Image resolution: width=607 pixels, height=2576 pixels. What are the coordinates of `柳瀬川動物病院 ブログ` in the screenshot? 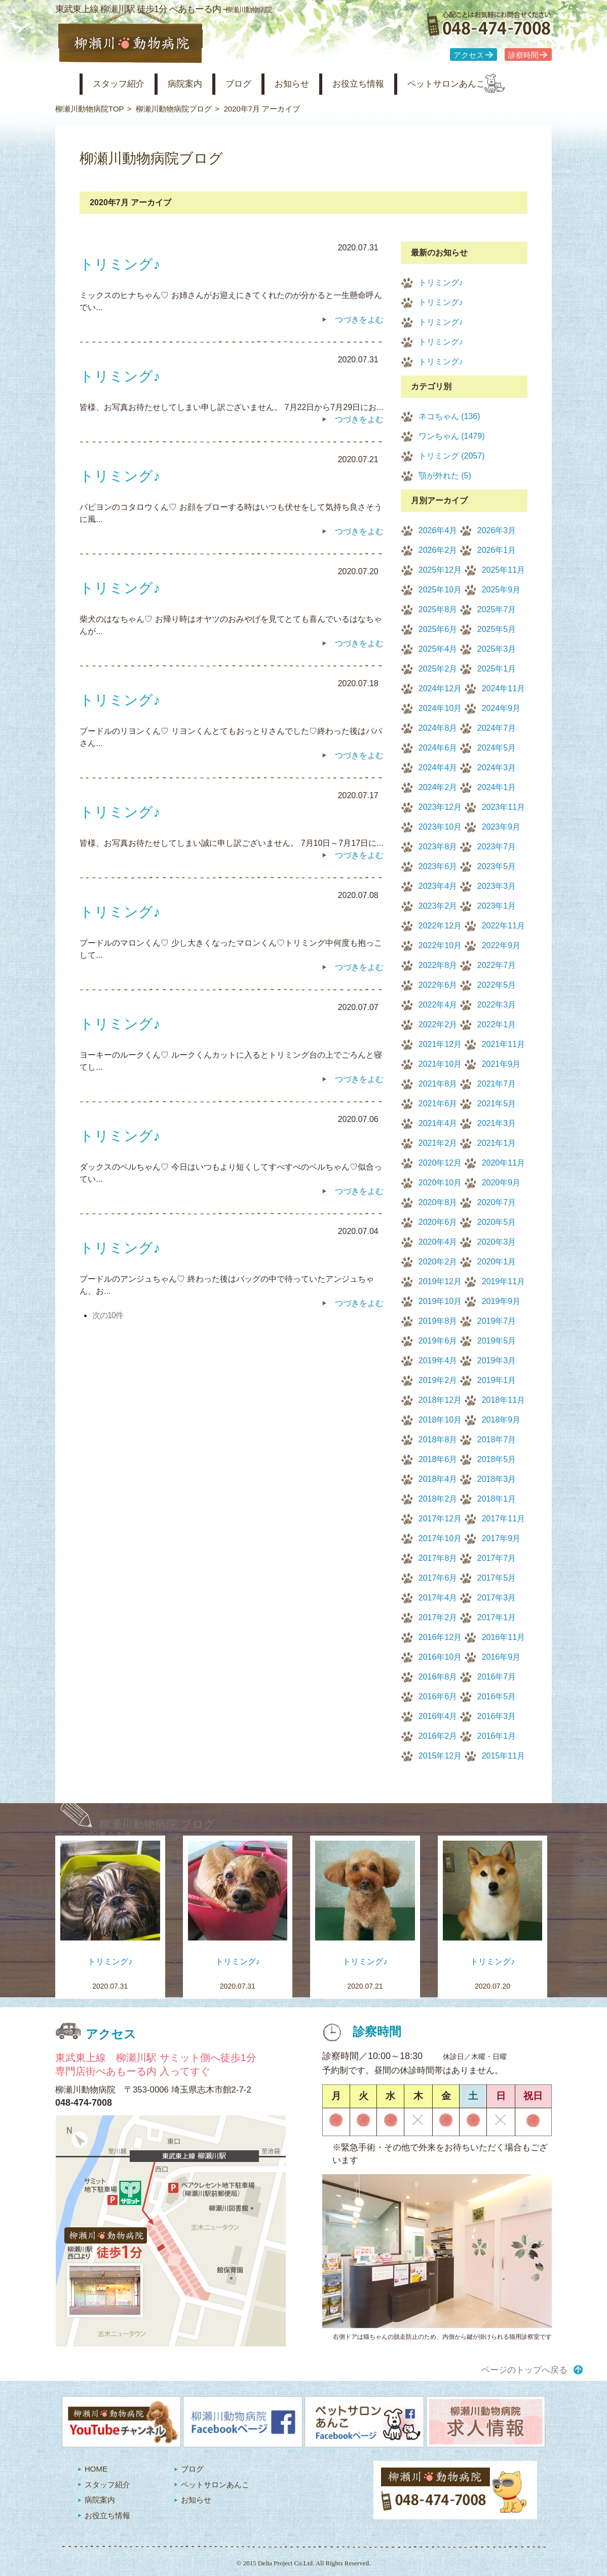 It's located at (157, 1824).